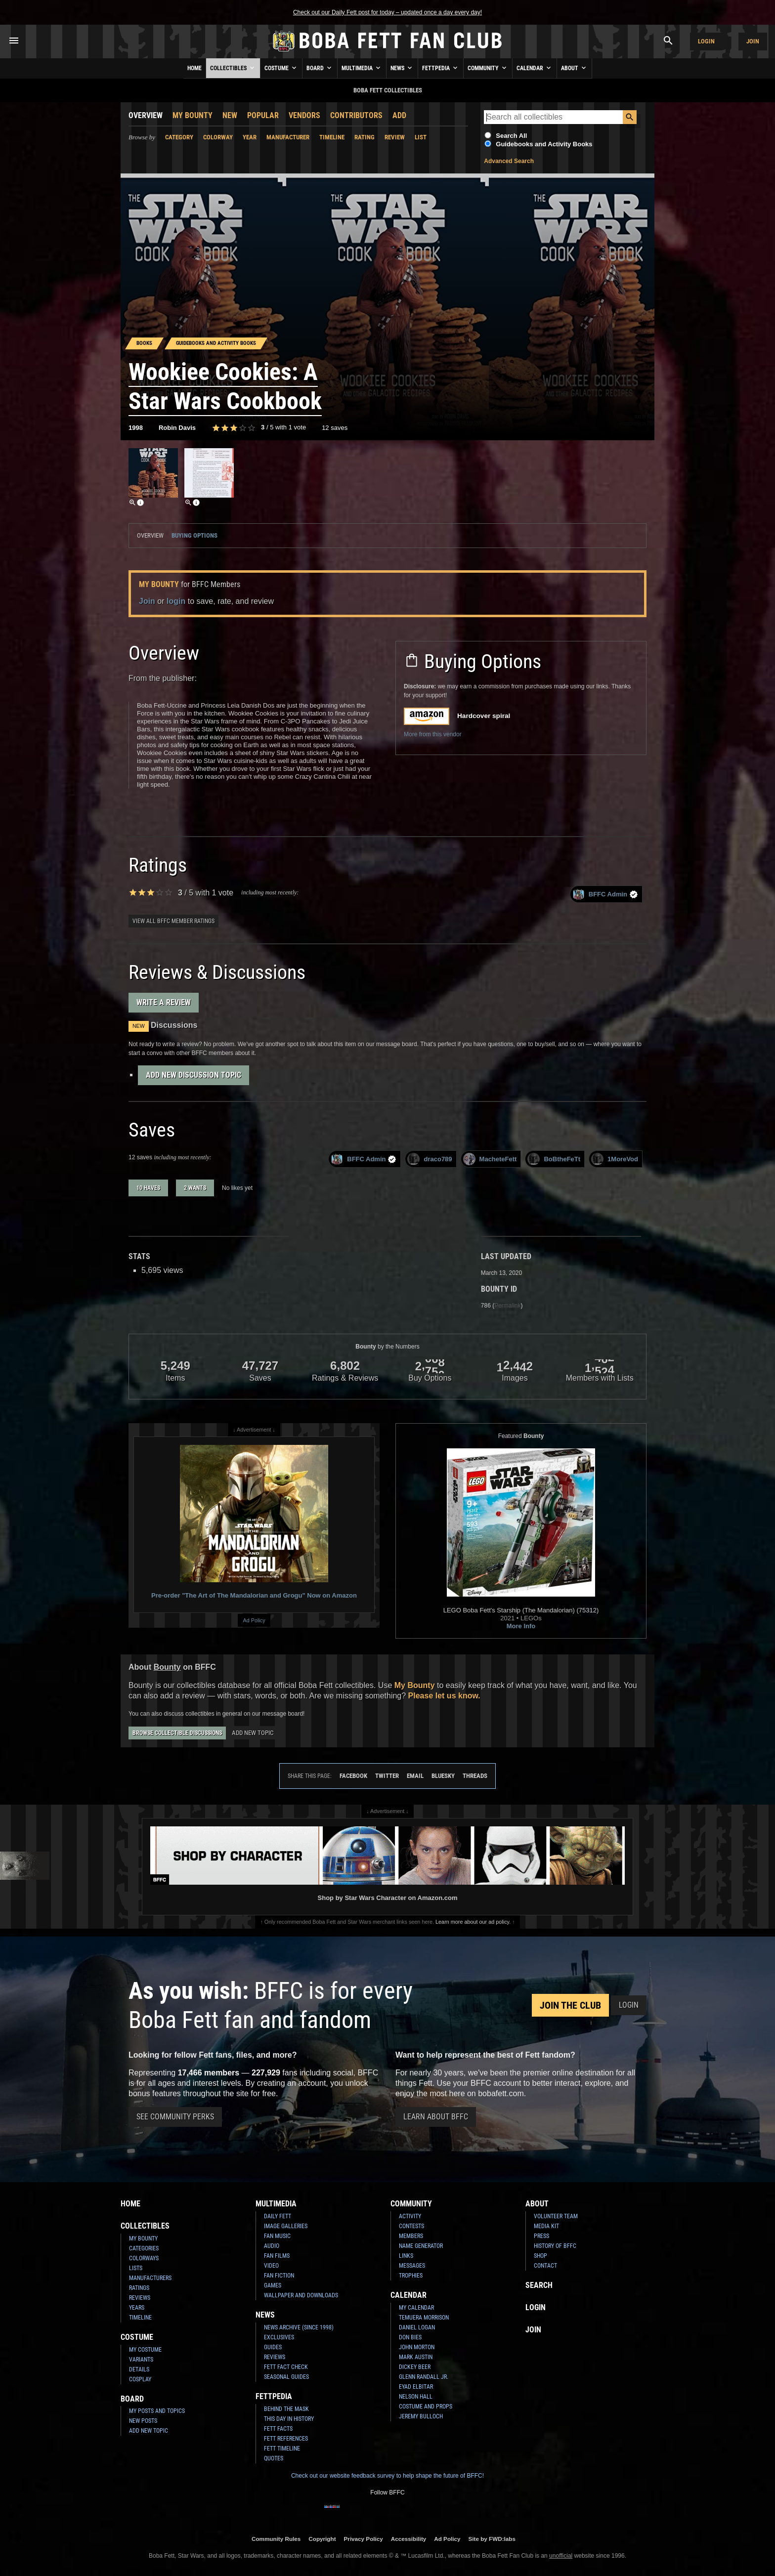 This screenshot has width=775, height=2576. Describe the element at coordinates (353, 1775) in the screenshot. I see `Facebook` at that location.